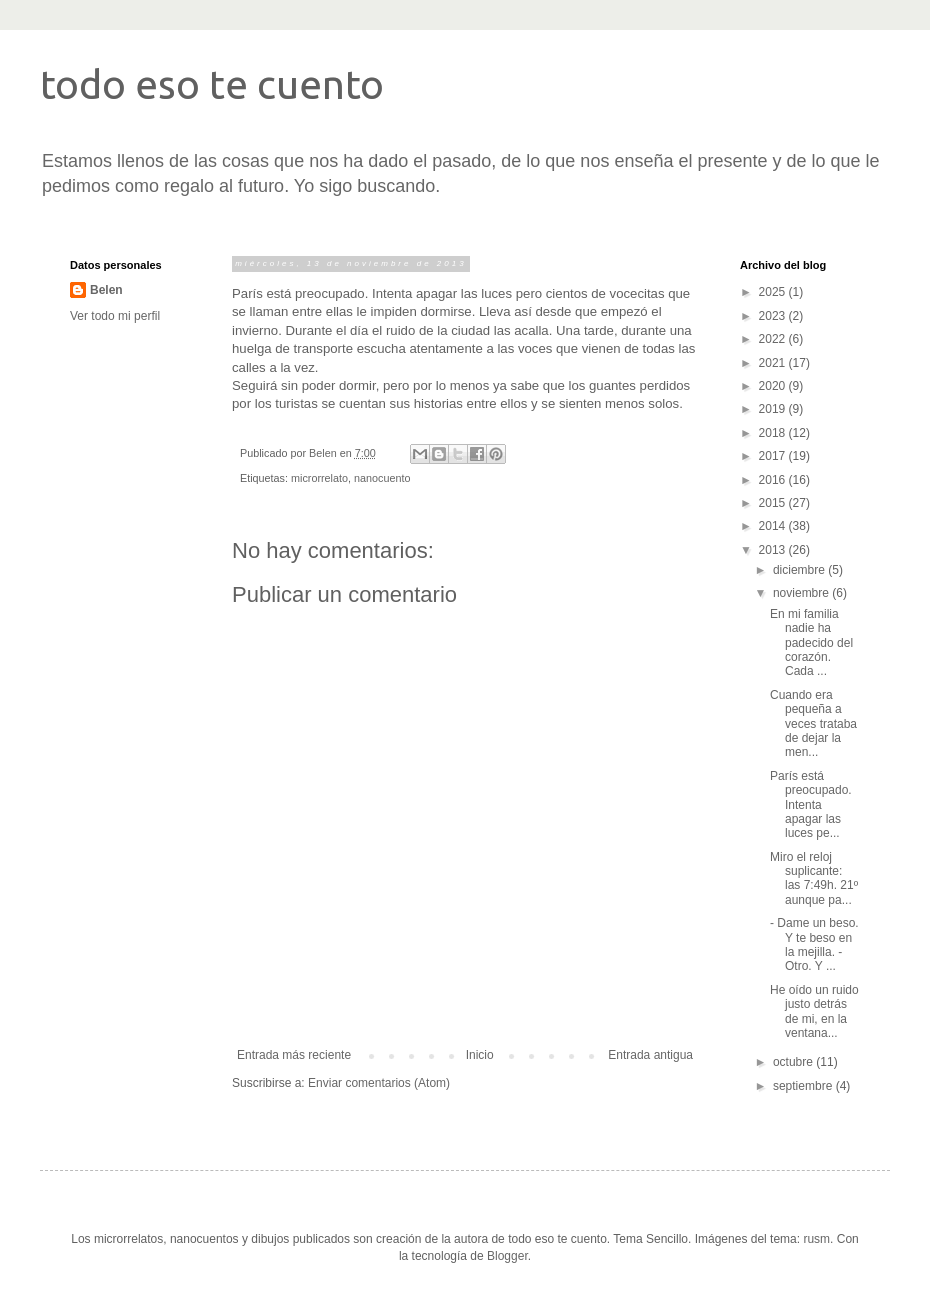 Image resolution: width=930 pixels, height=1304 pixels. What do you see at coordinates (650, 1055) in the screenshot?
I see `Entrada antigua` at bounding box center [650, 1055].